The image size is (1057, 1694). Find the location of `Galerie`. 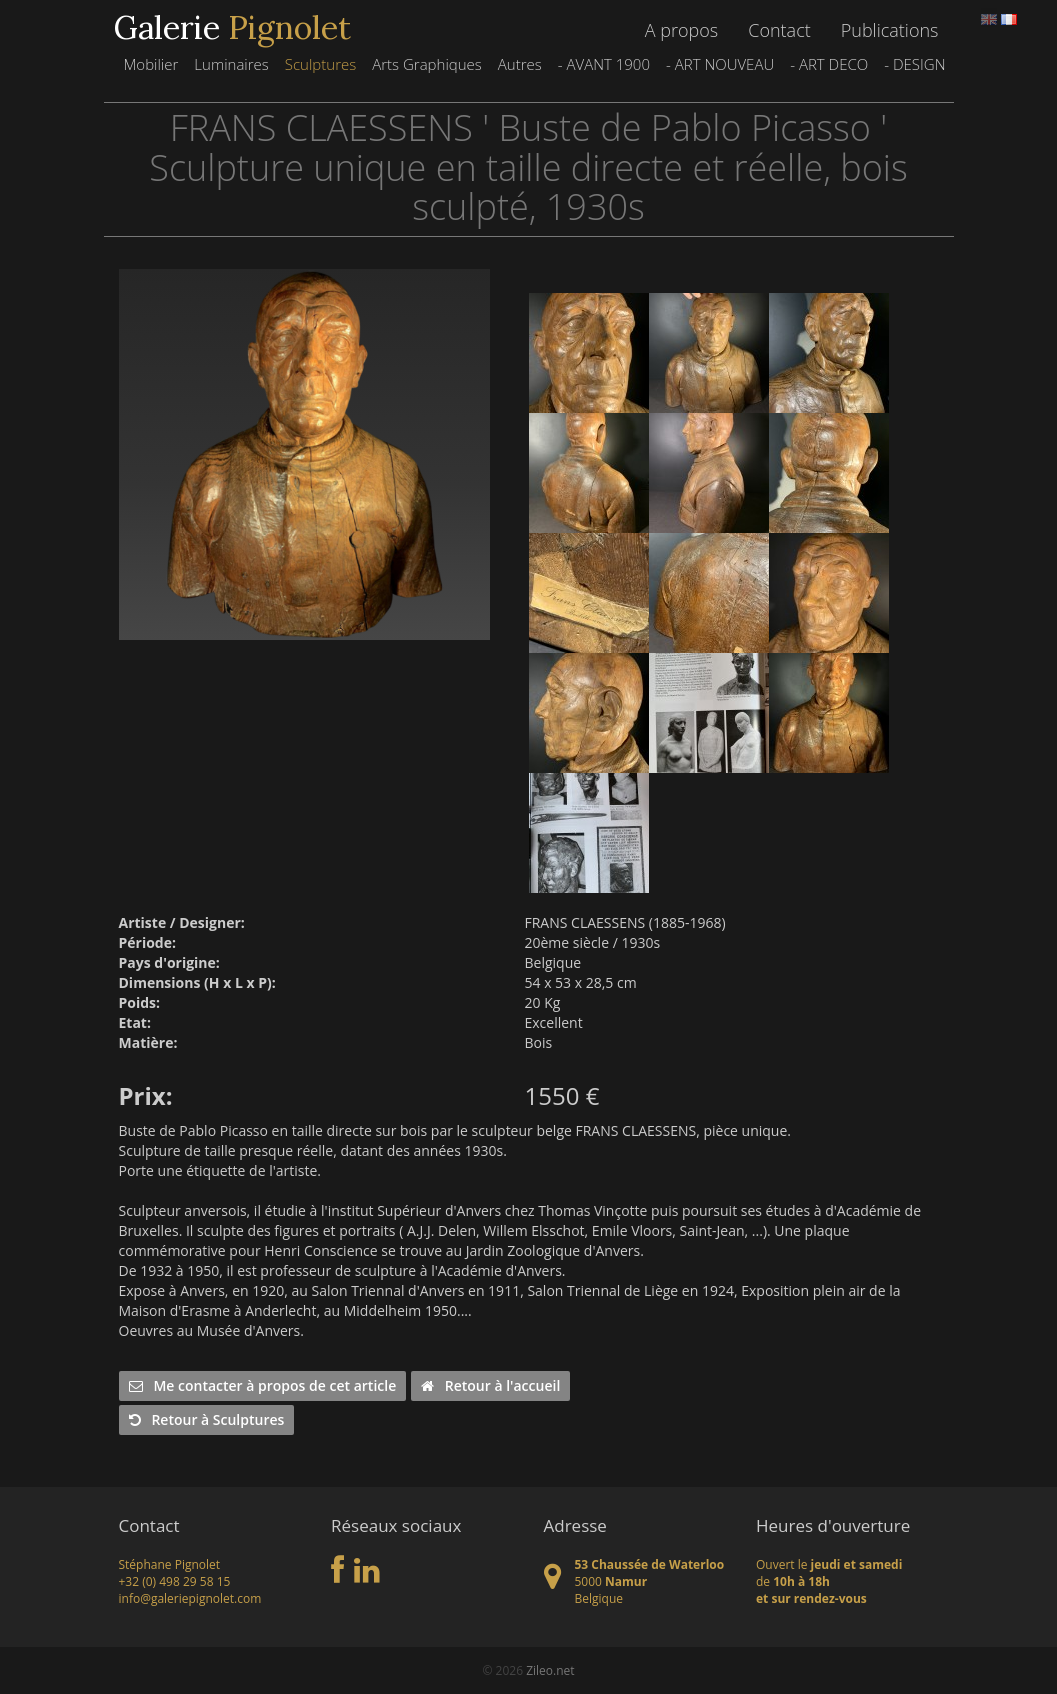

Galerie is located at coordinates (232, 28).